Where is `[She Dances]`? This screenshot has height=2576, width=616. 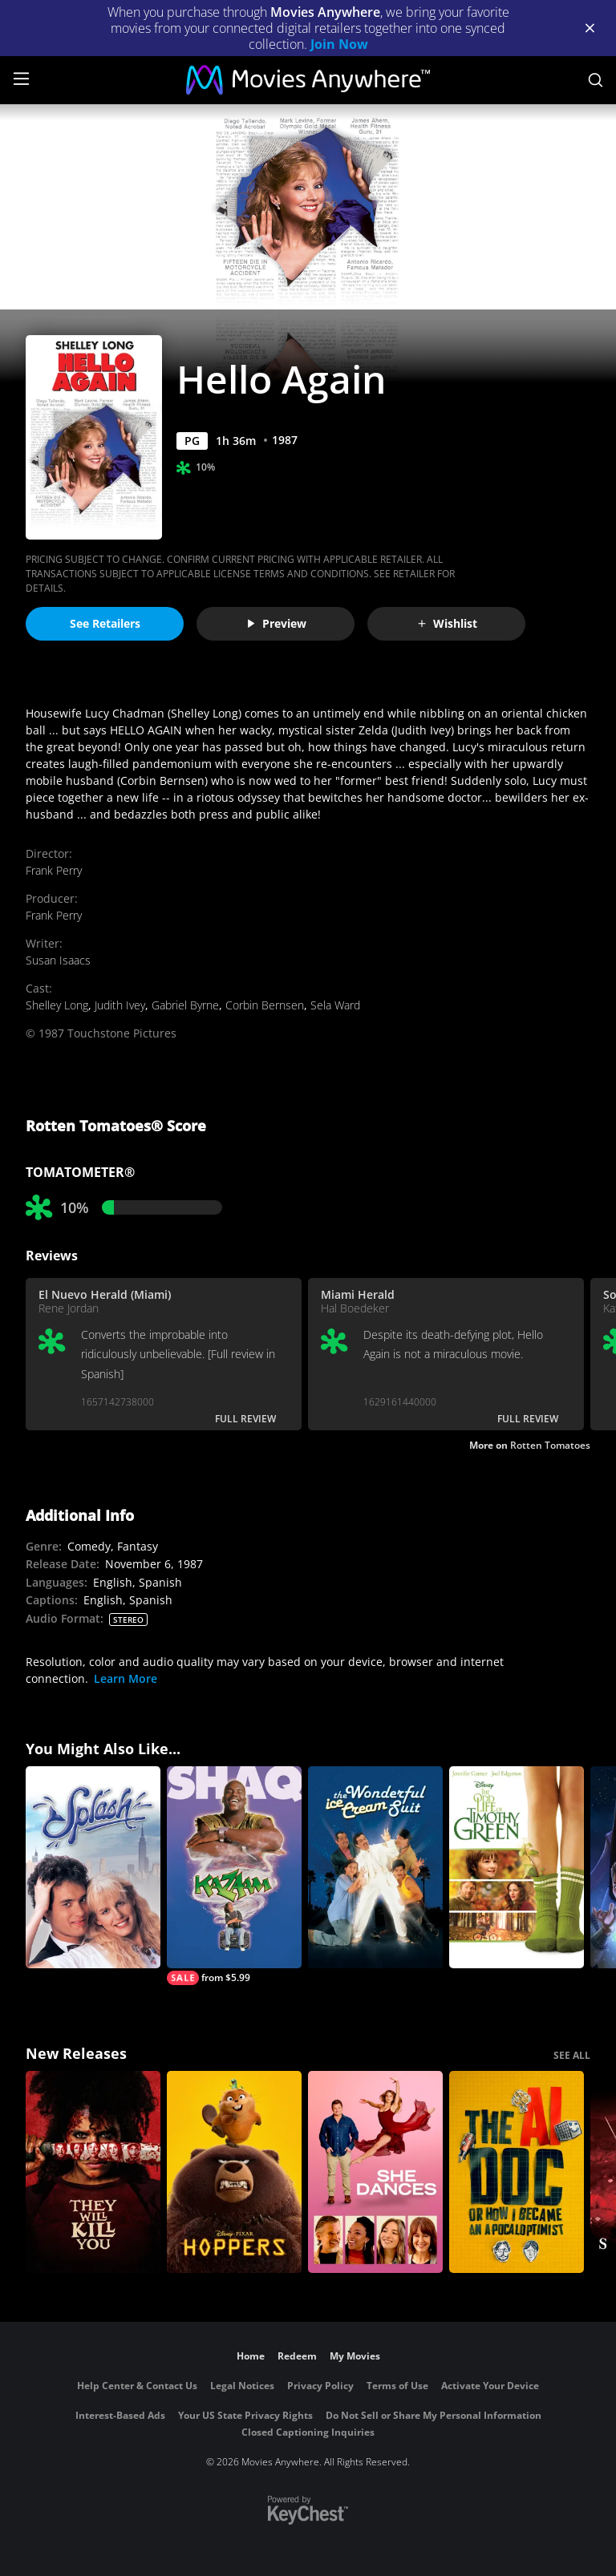 [She Dances] is located at coordinates (375, 2172).